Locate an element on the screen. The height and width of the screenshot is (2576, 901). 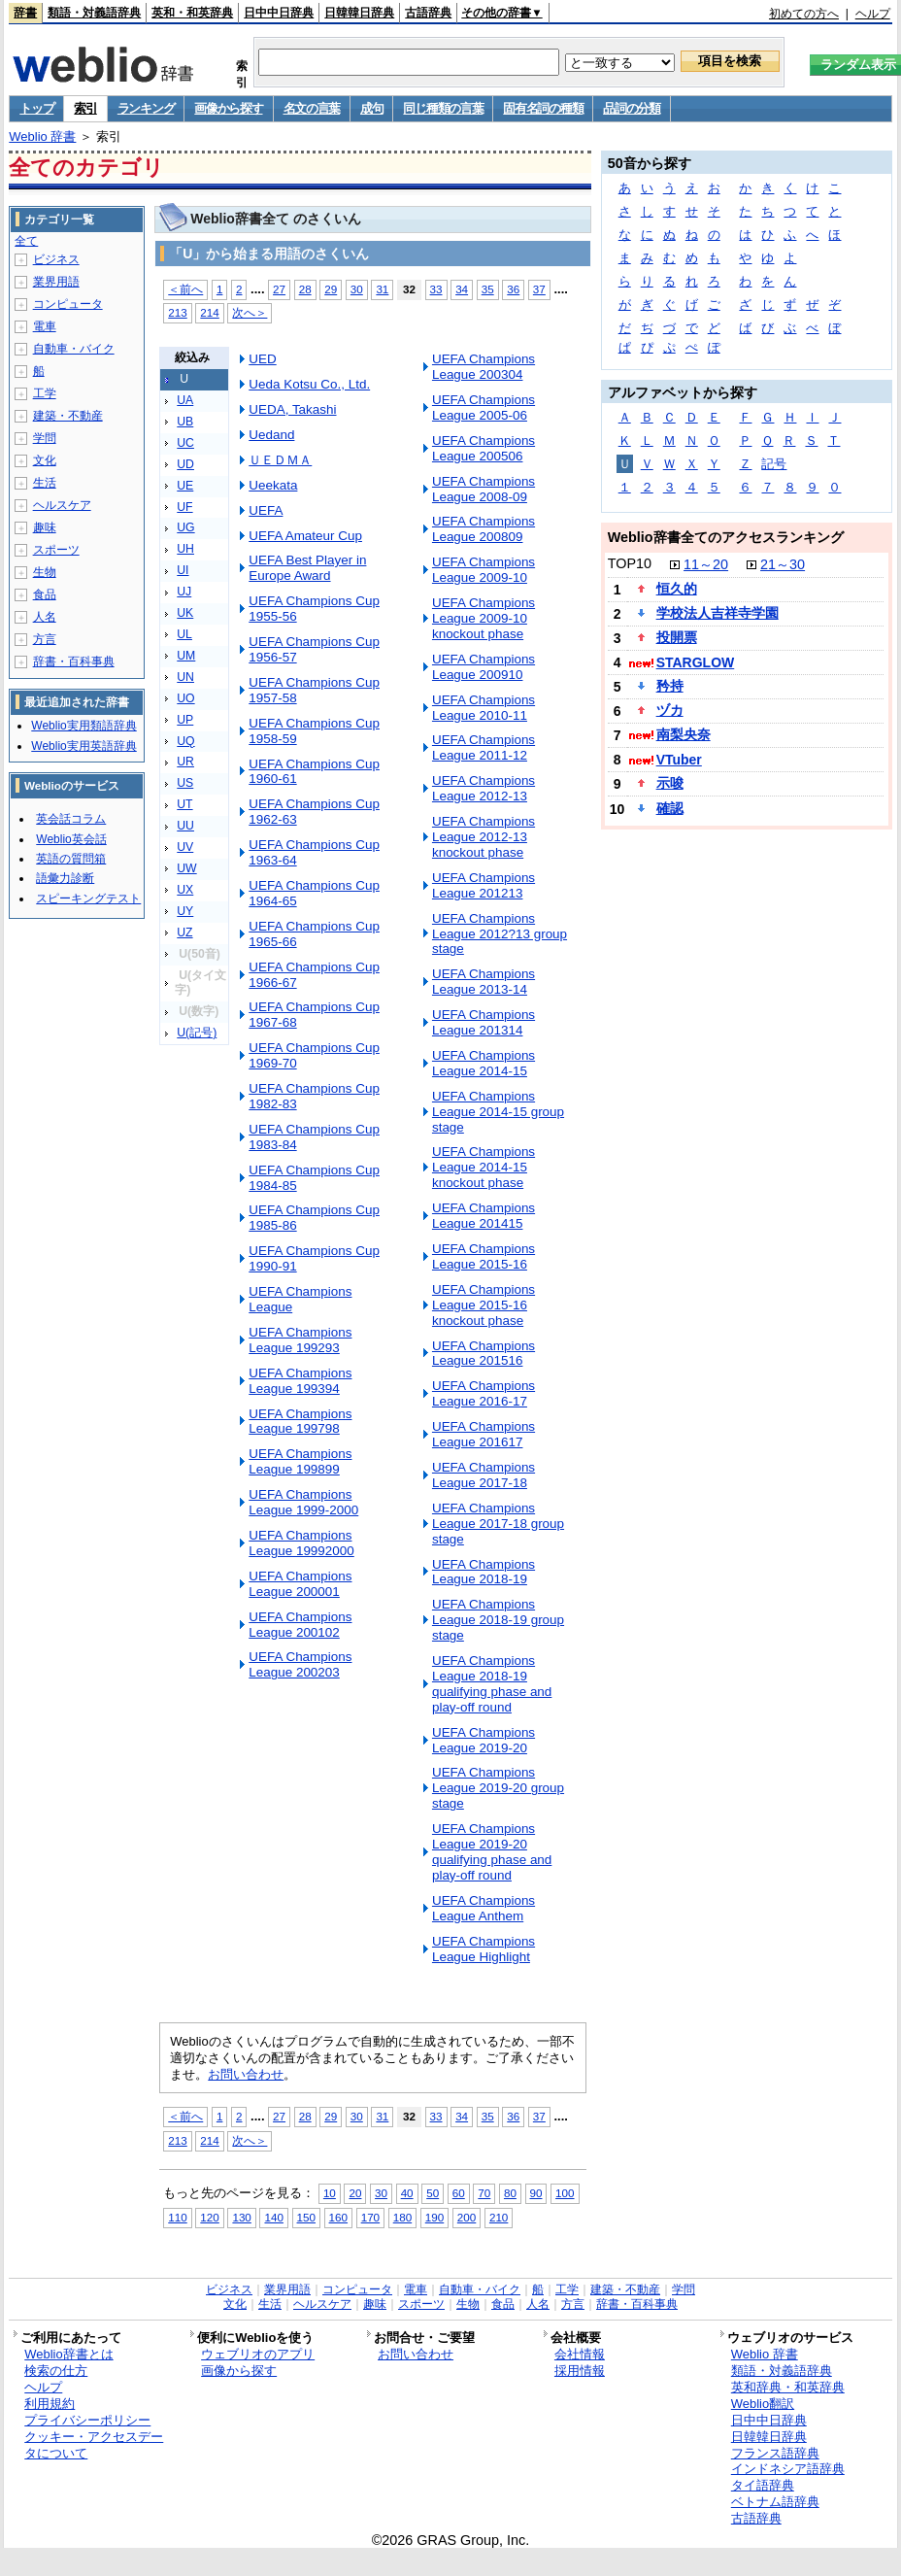
U(記号) is located at coordinates (197, 1032).